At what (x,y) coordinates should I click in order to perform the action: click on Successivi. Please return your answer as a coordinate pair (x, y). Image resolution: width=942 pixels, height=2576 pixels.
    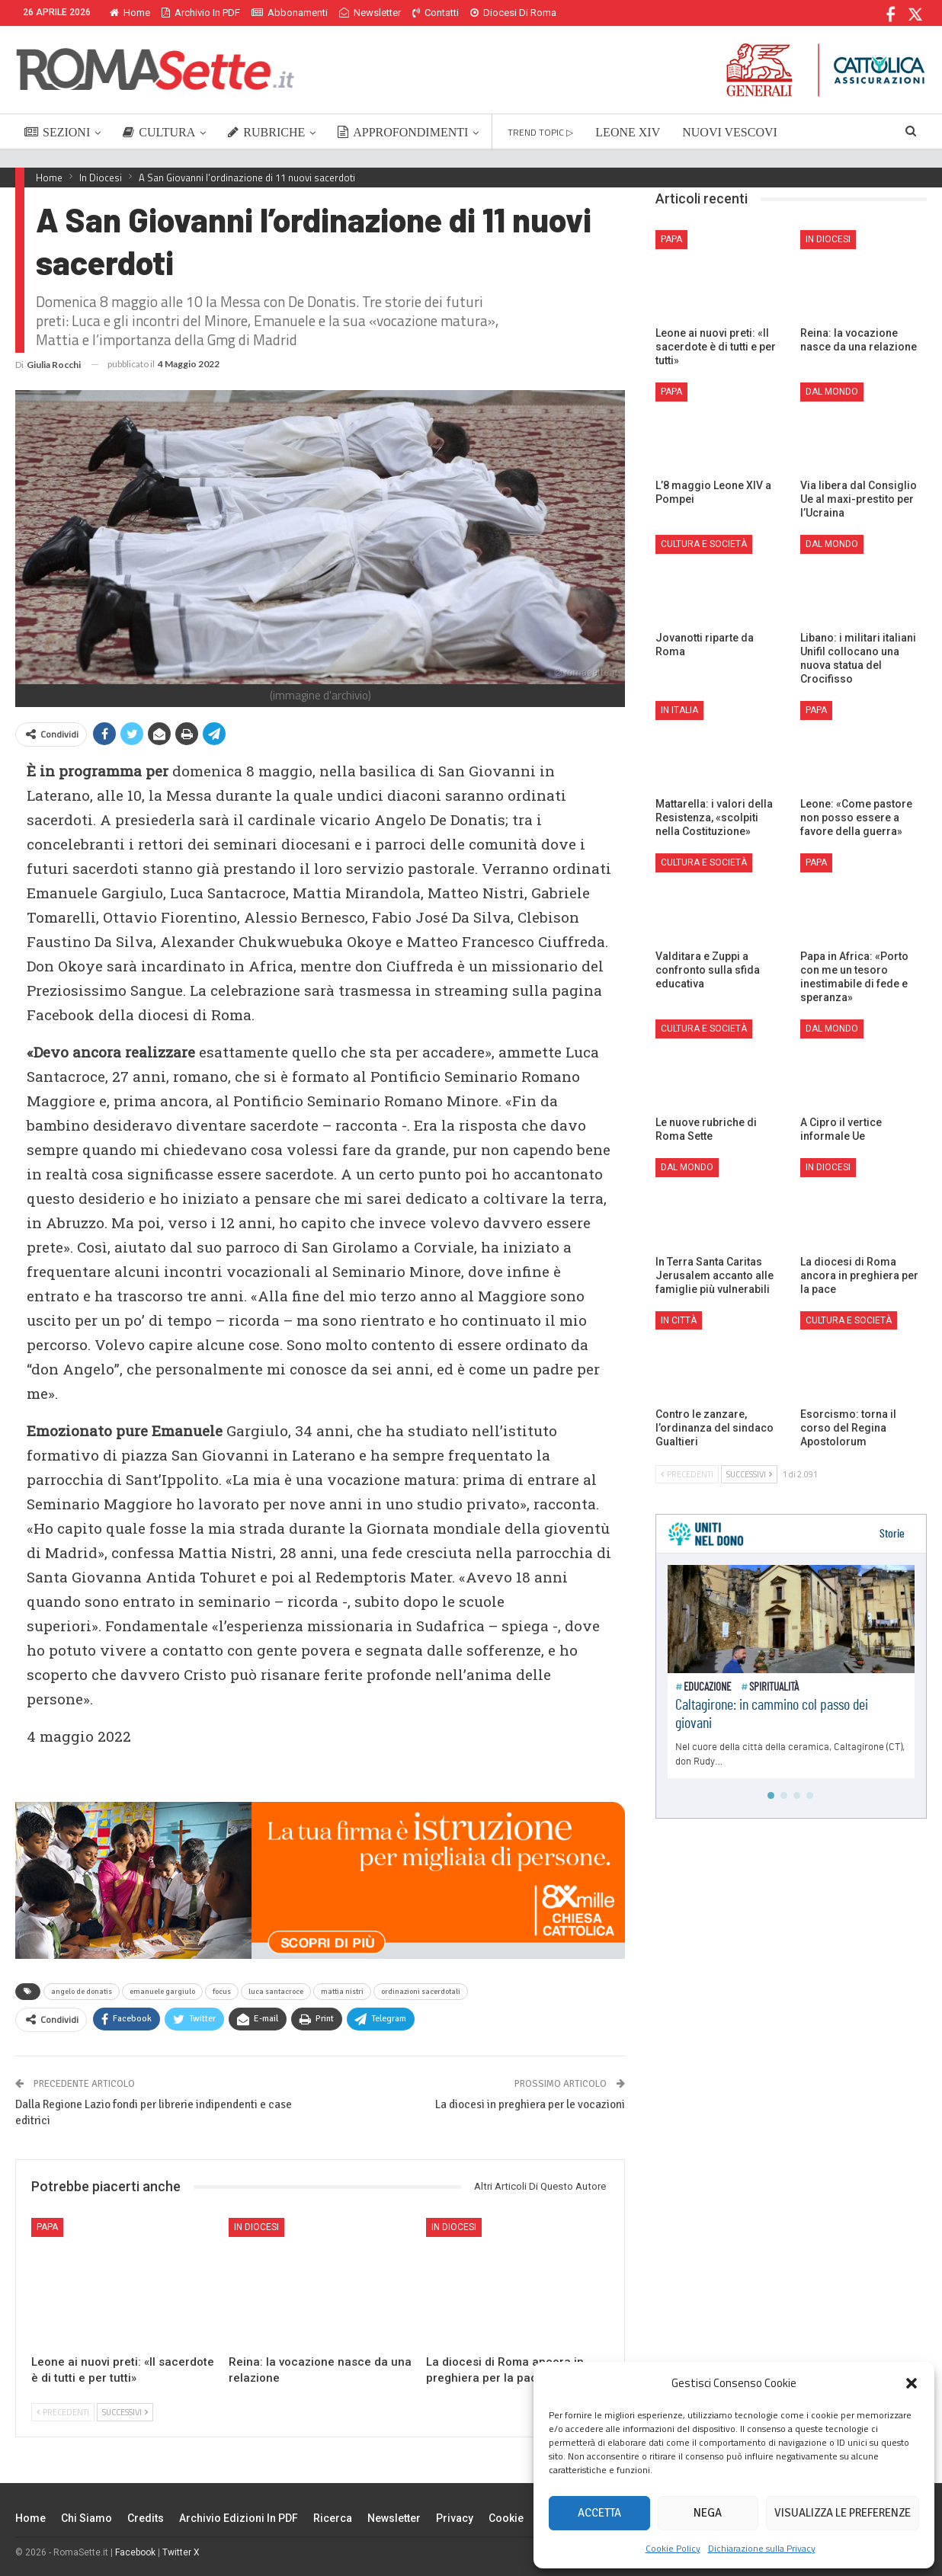
    Looking at the image, I should click on (125, 2412).